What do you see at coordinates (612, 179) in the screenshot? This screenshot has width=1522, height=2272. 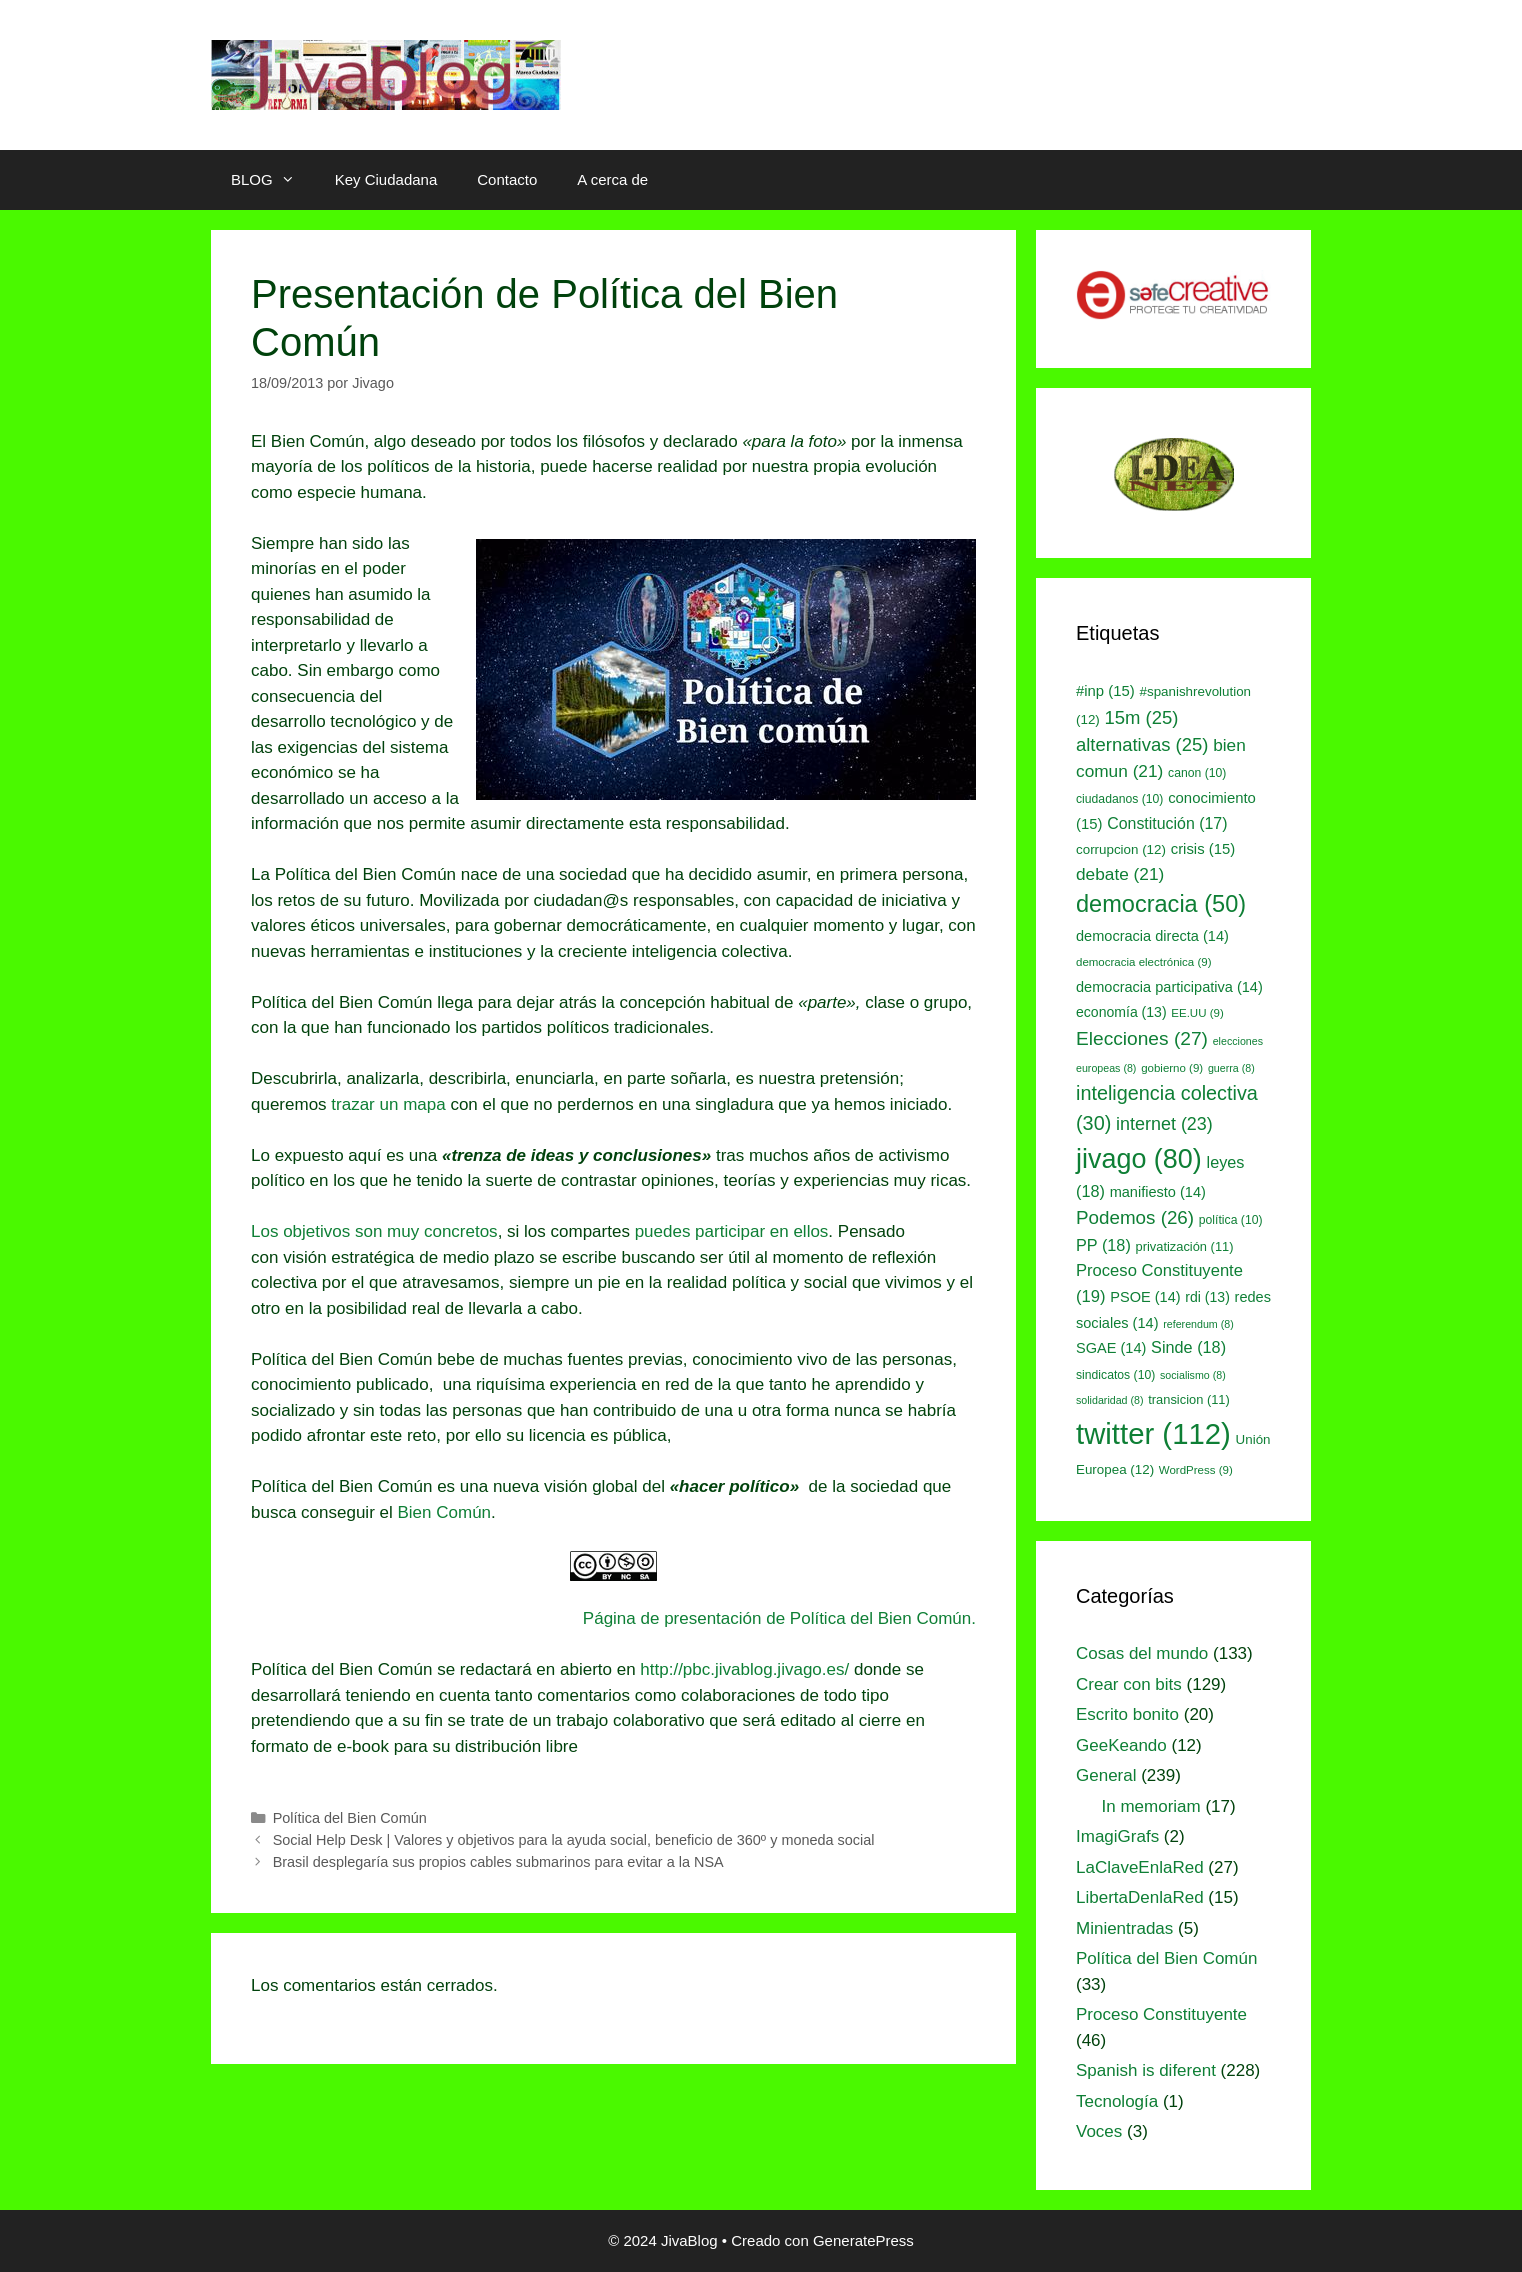 I see `A cerca de` at bounding box center [612, 179].